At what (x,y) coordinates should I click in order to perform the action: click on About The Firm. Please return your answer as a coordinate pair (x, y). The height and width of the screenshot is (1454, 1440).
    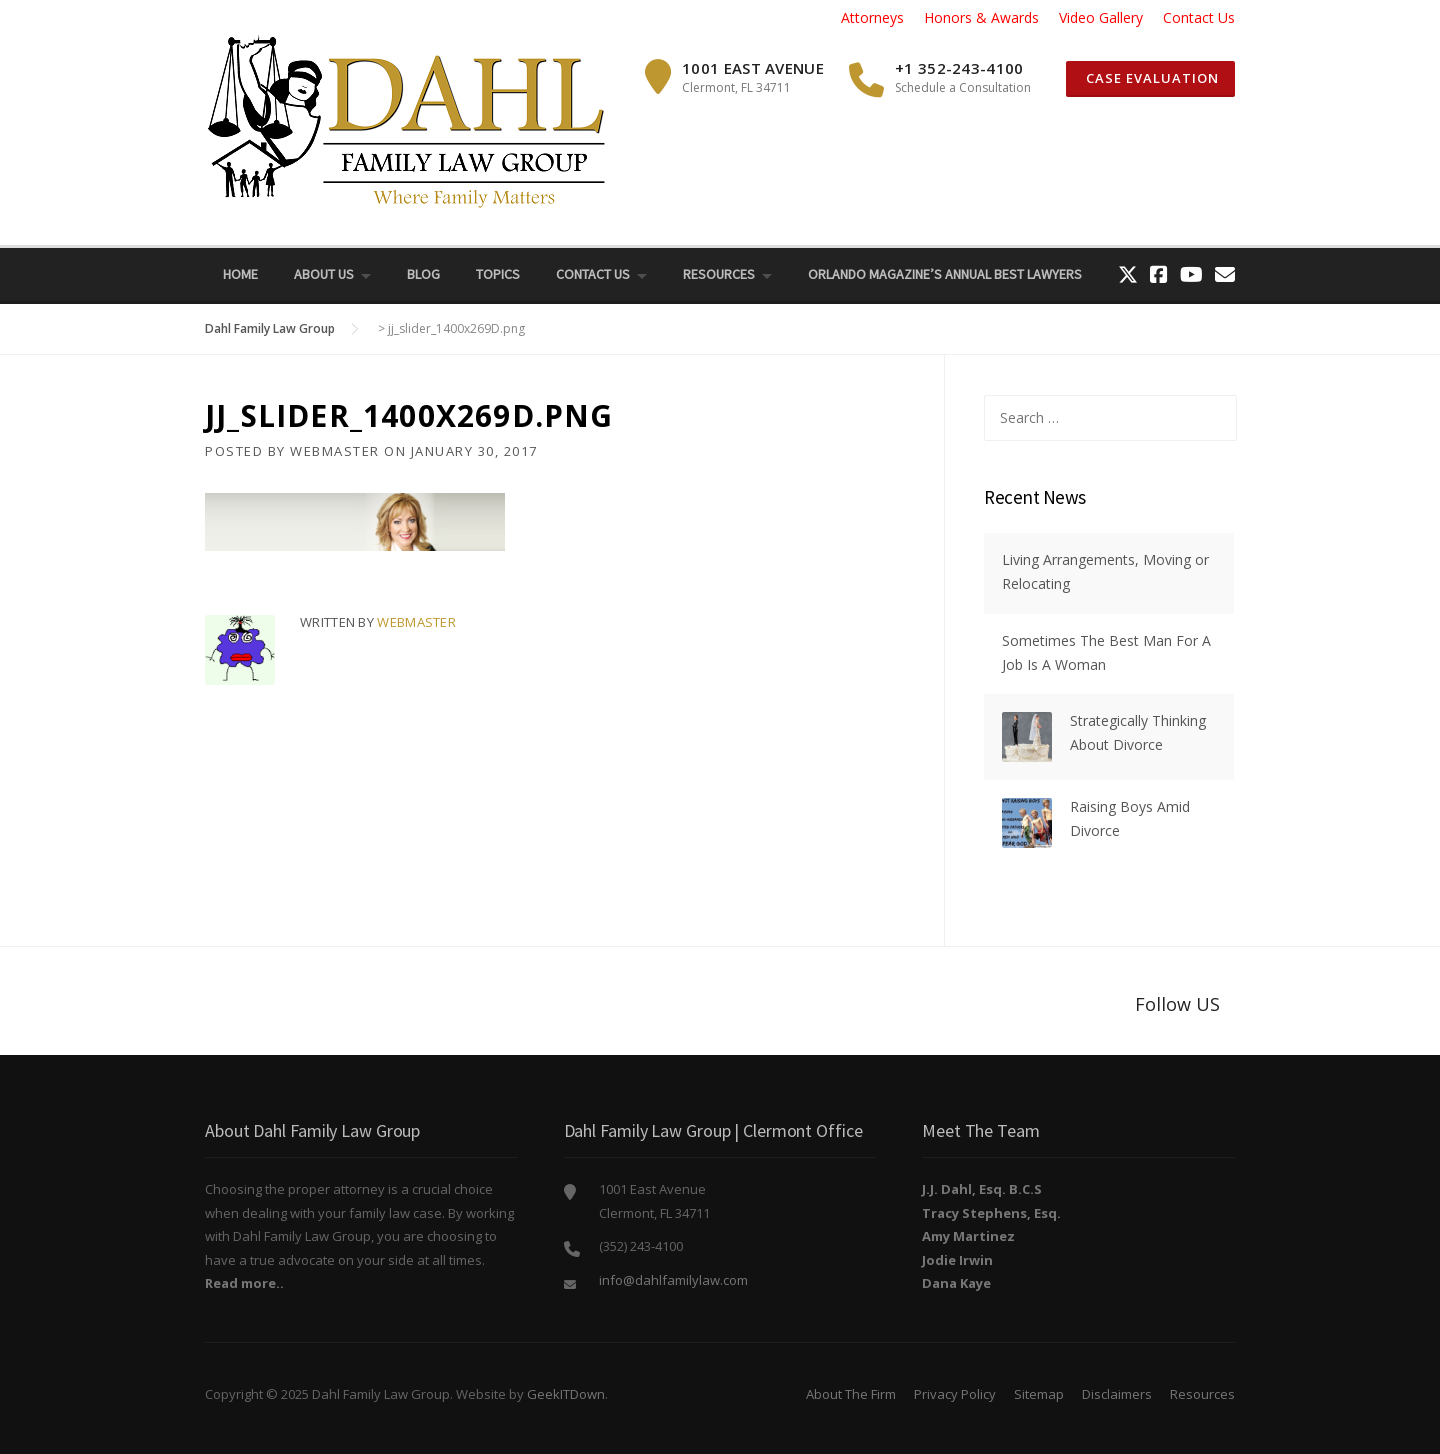
    Looking at the image, I should click on (851, 1394).